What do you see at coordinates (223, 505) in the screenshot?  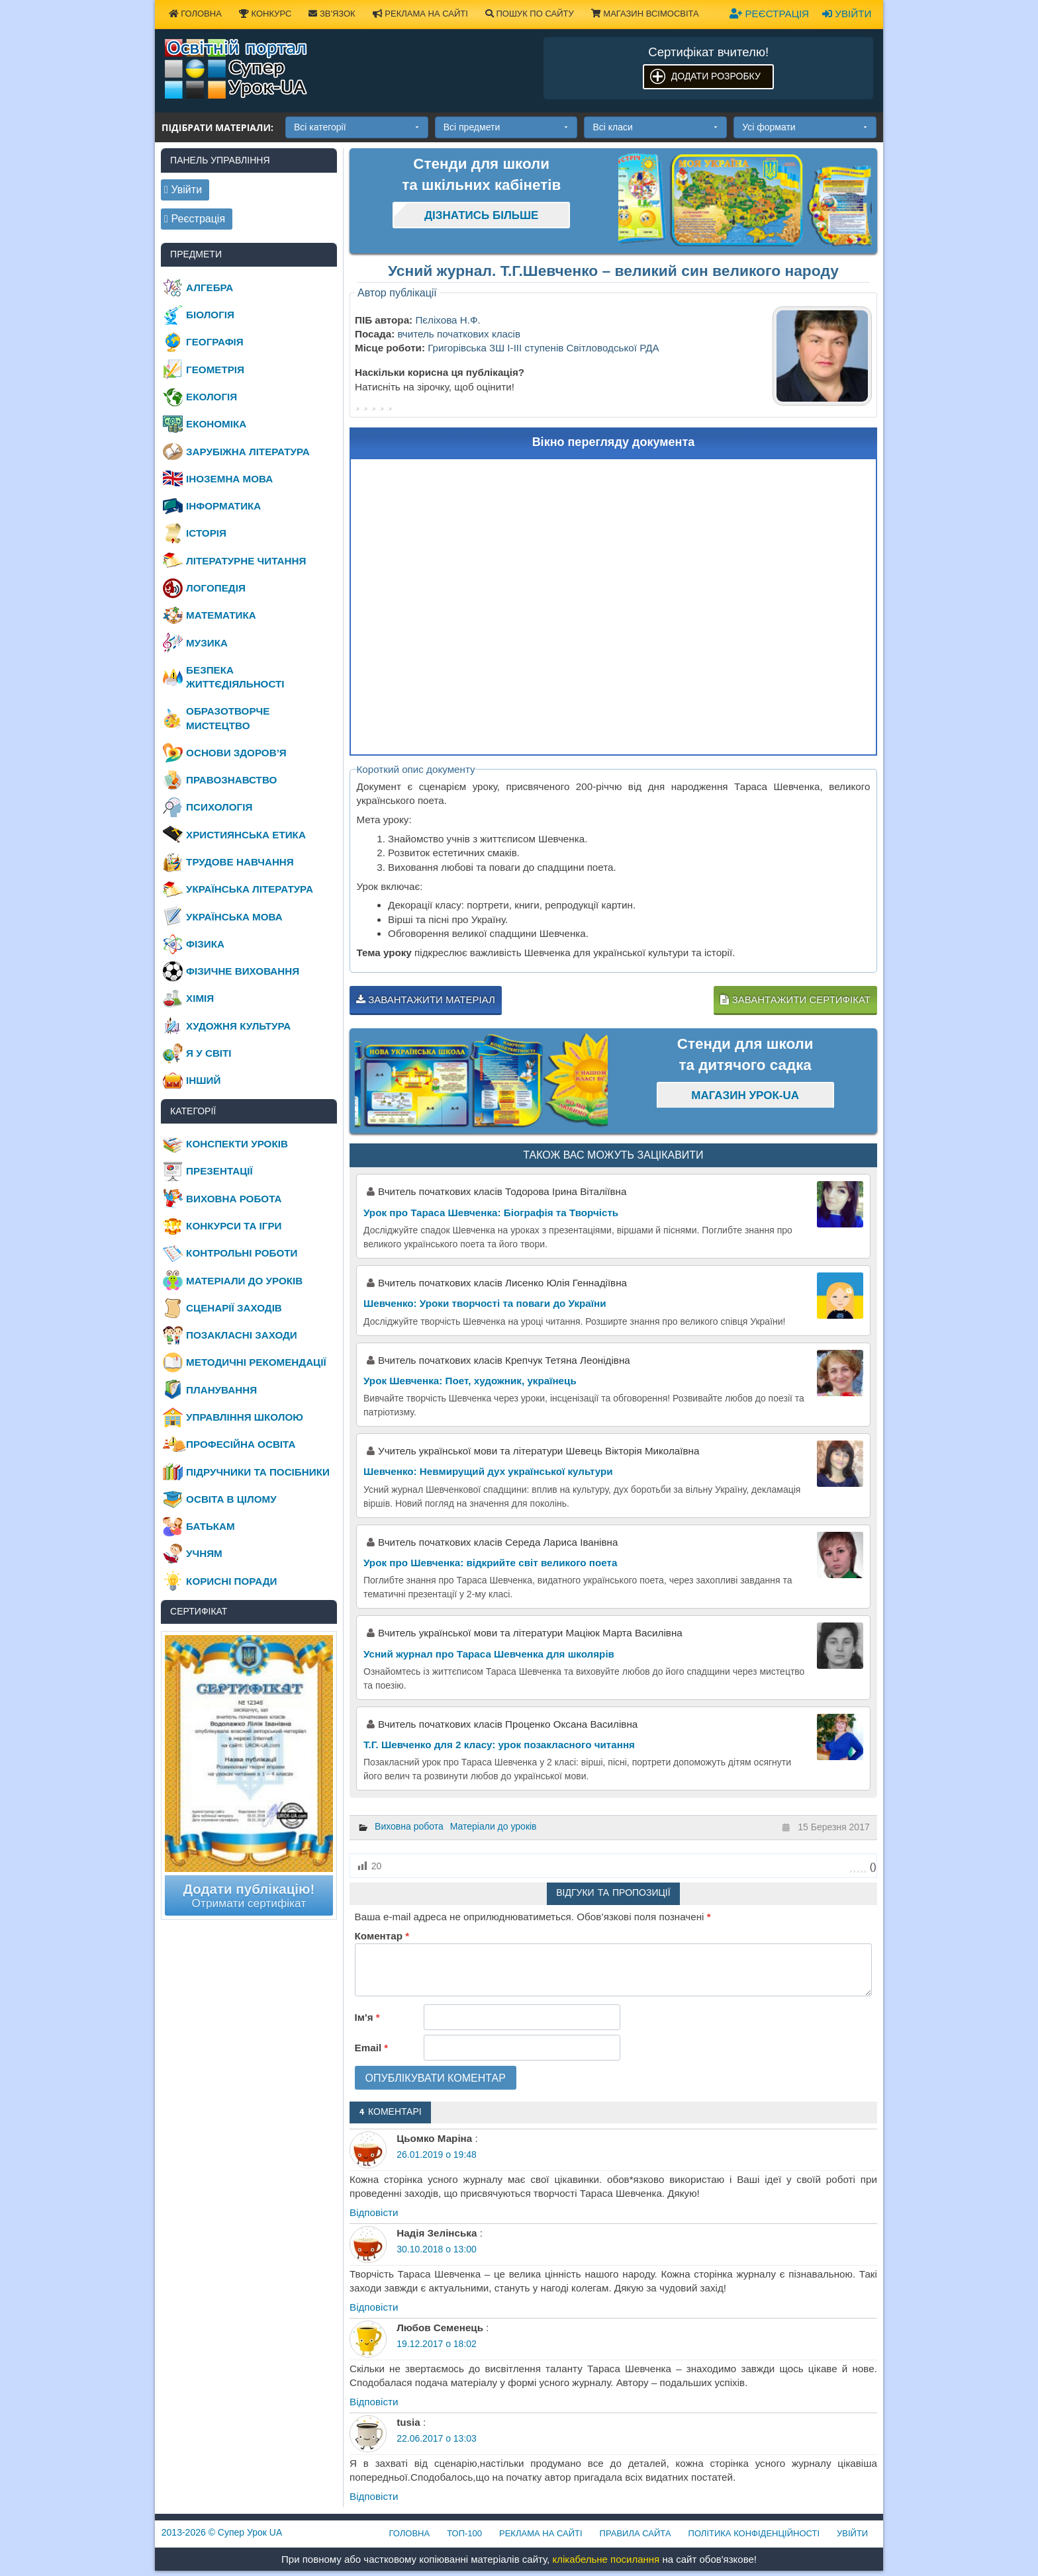 I see `Інформатика` at bounding box center [223, 505].